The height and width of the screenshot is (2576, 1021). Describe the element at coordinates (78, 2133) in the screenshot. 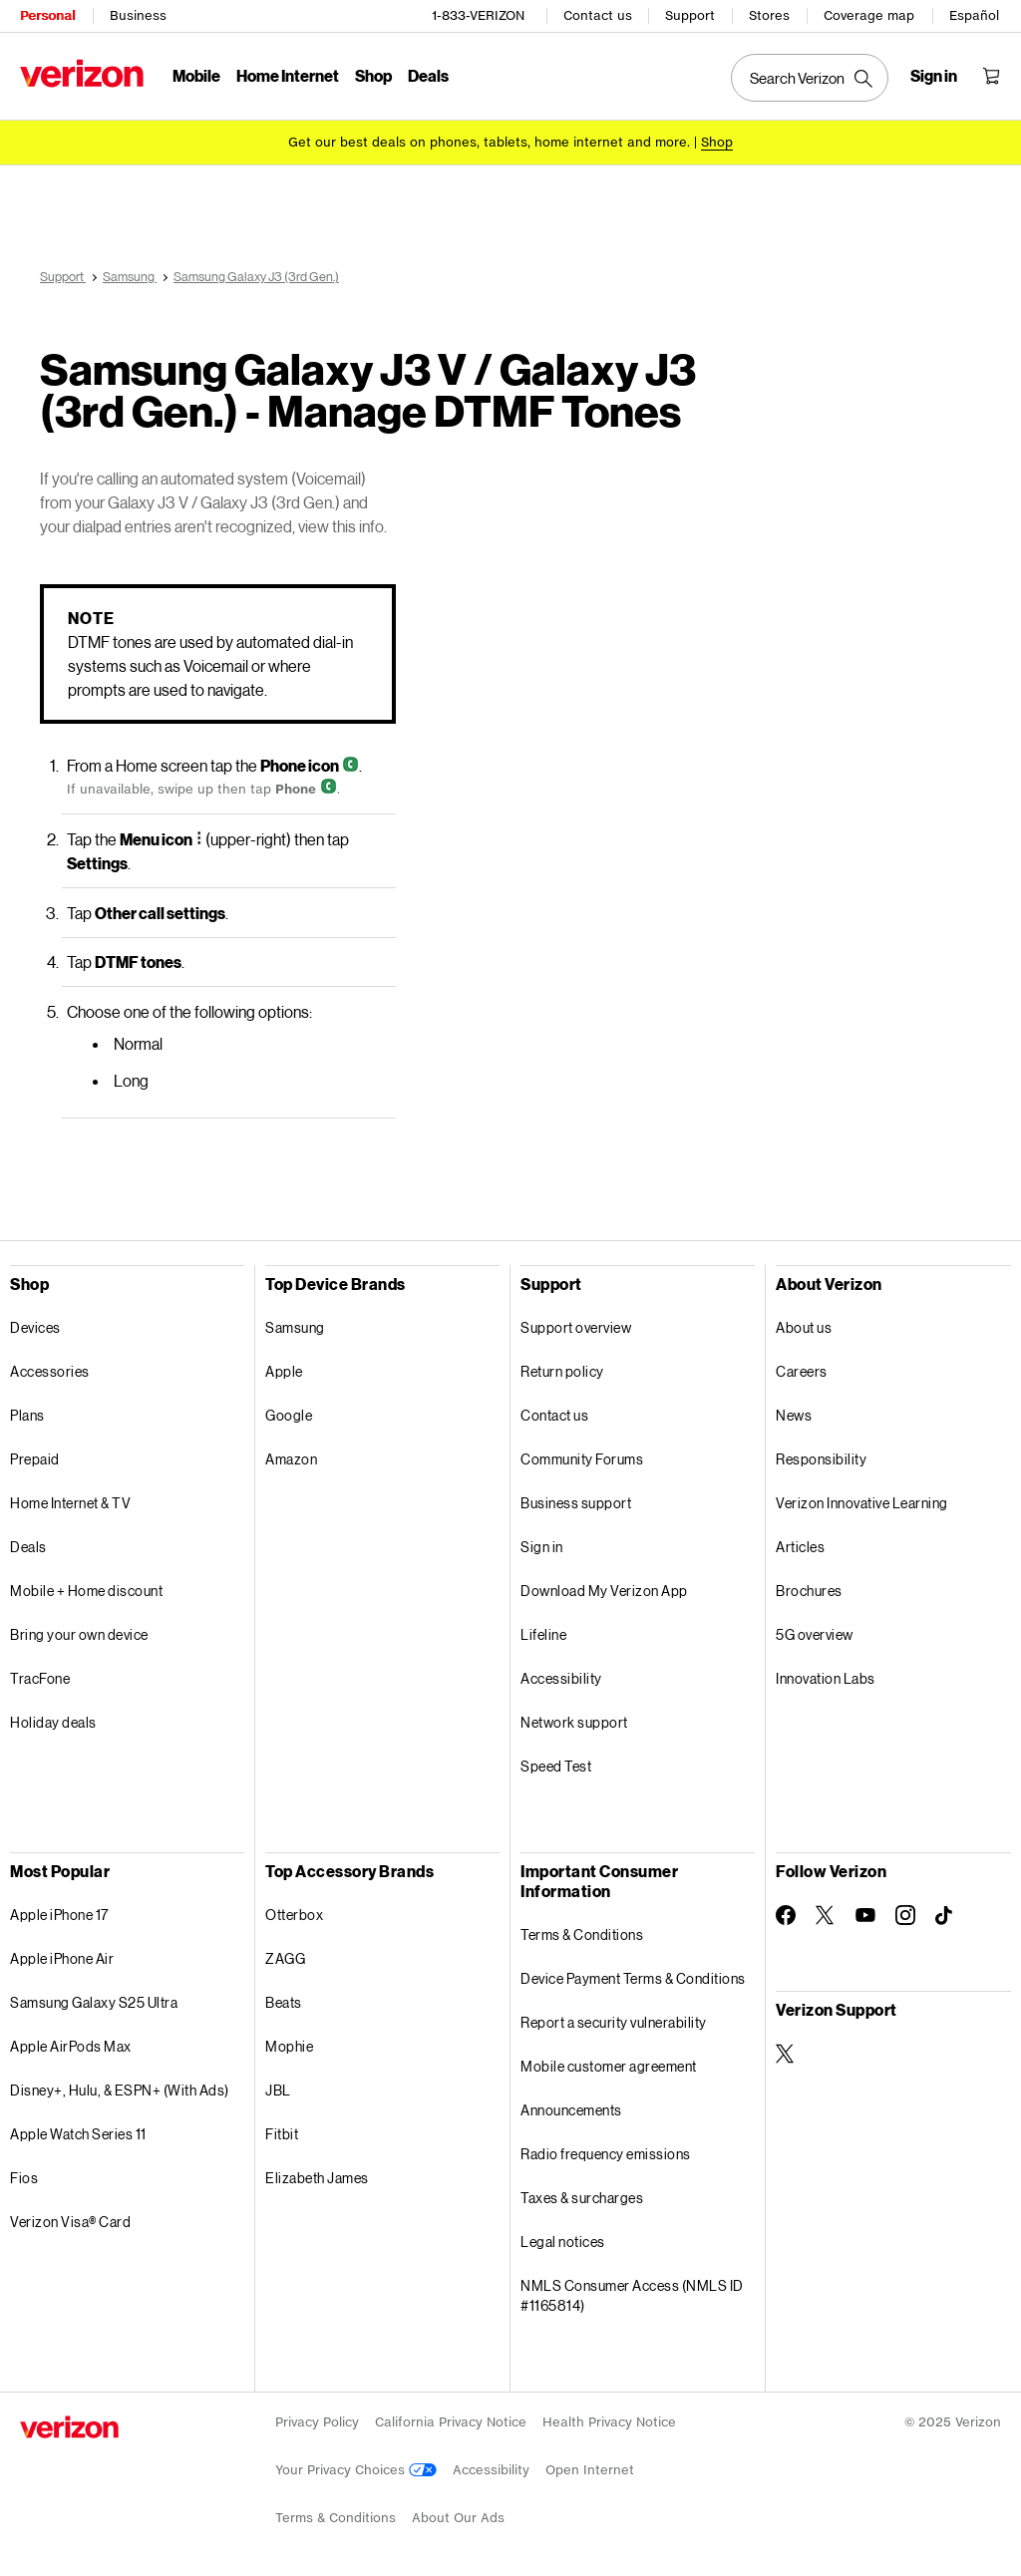

I see `Apple Watch Series 11` at that location.